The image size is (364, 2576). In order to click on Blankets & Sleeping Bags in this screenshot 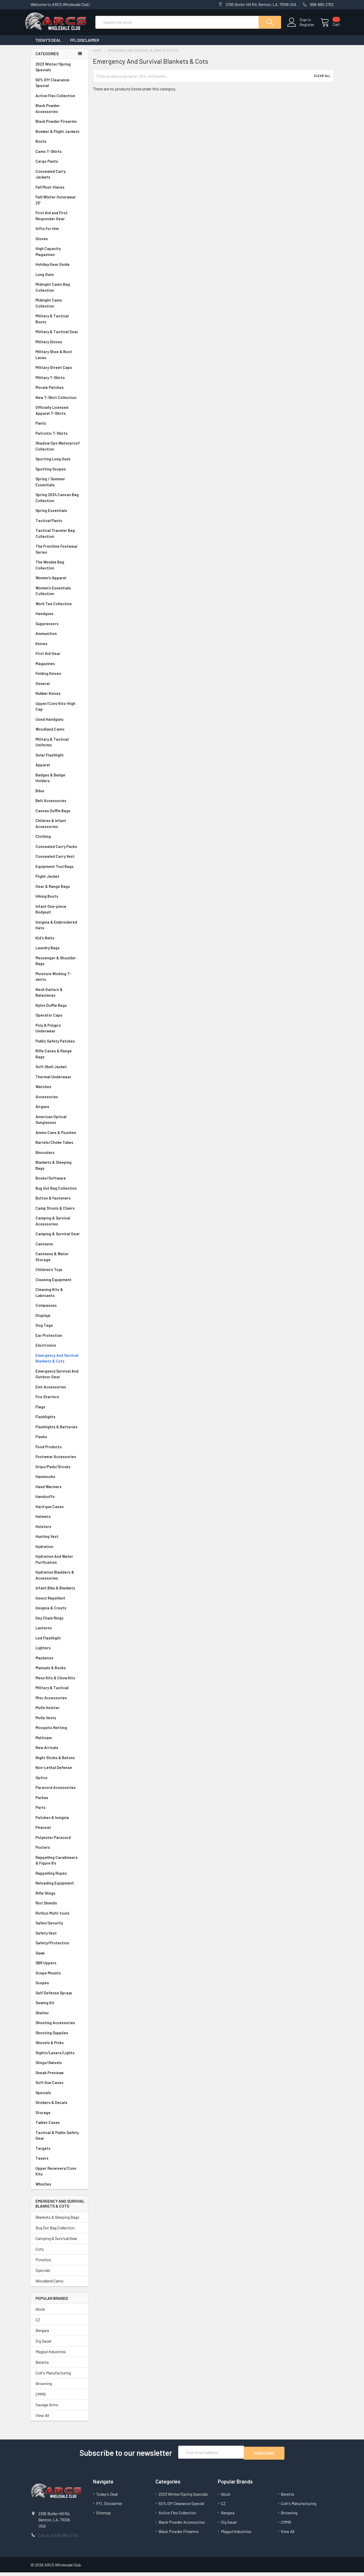, I will do `click(59, 1170)`.